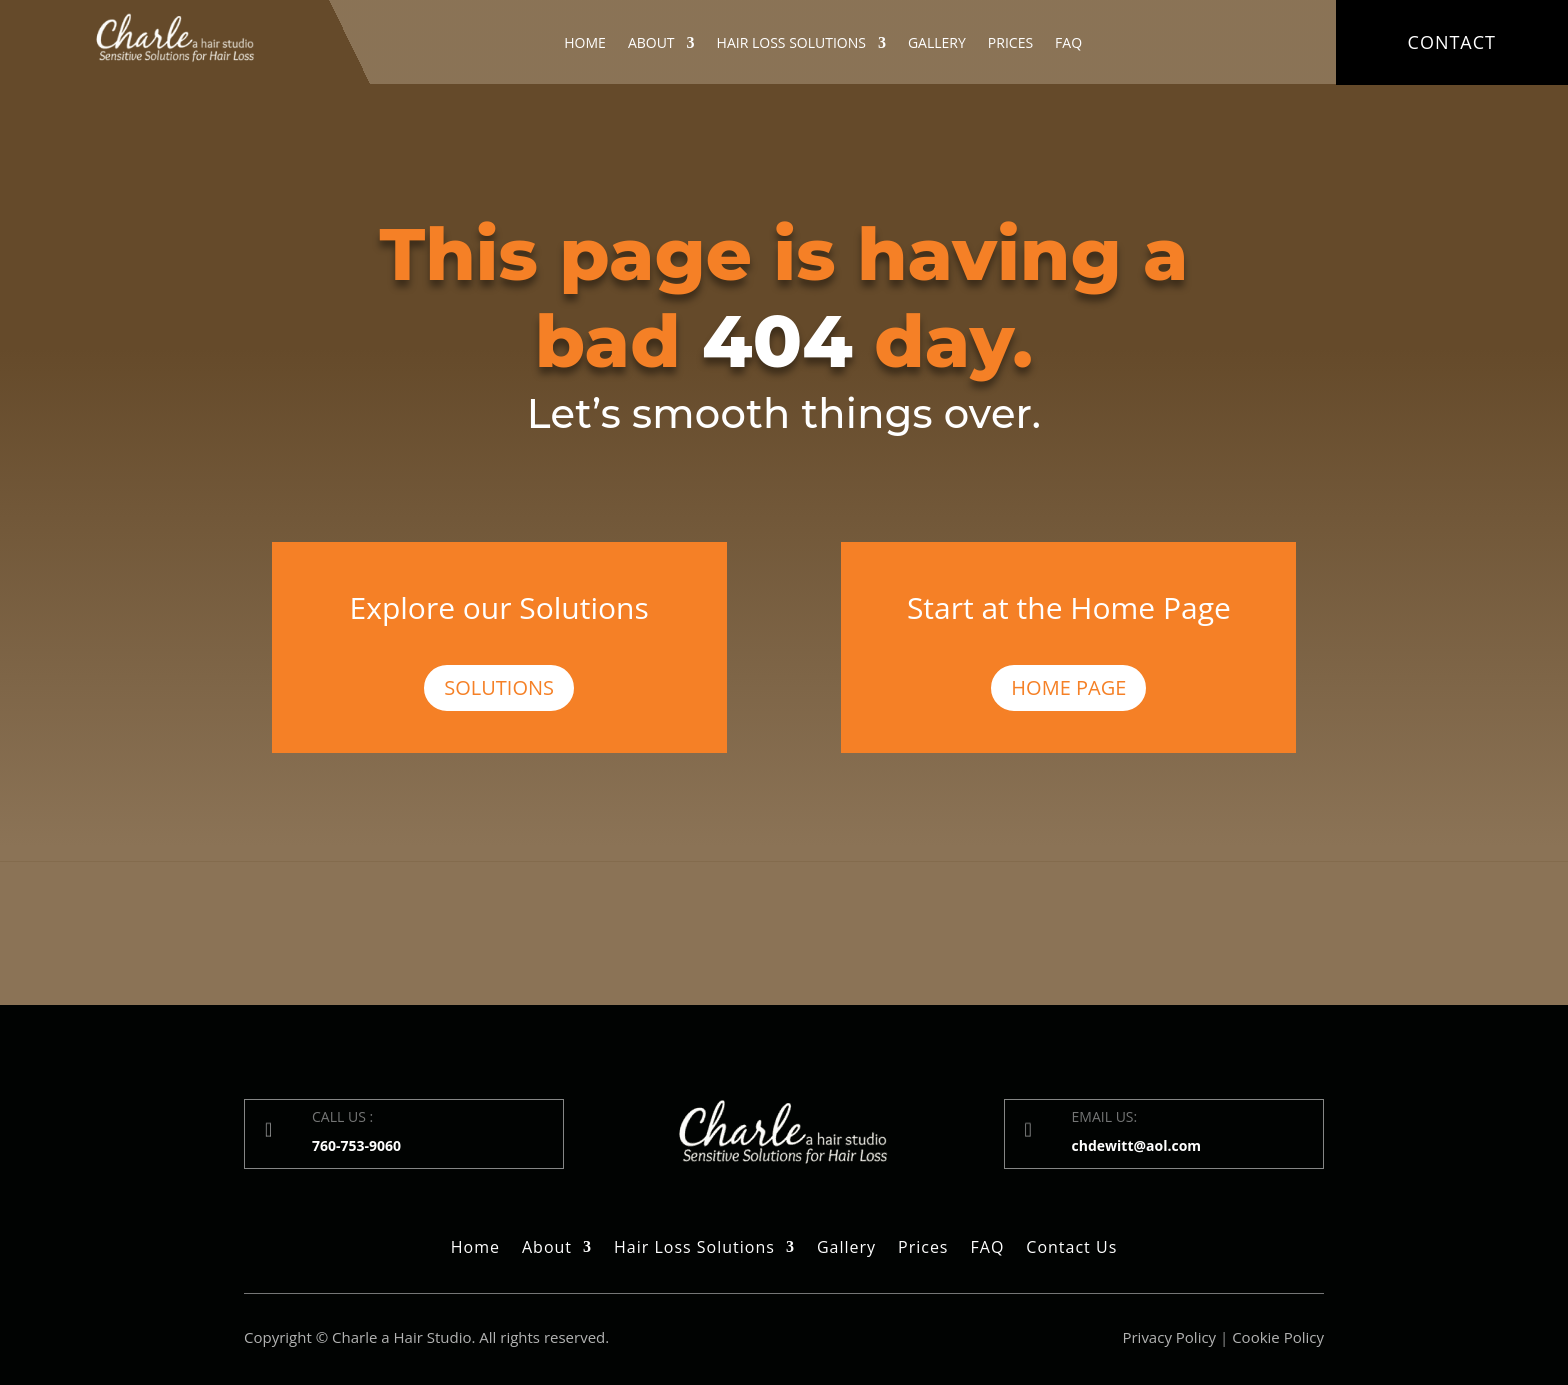  Describe the element at coordinates (499, 687) in the screenshot. I see `Solutions` at that location.